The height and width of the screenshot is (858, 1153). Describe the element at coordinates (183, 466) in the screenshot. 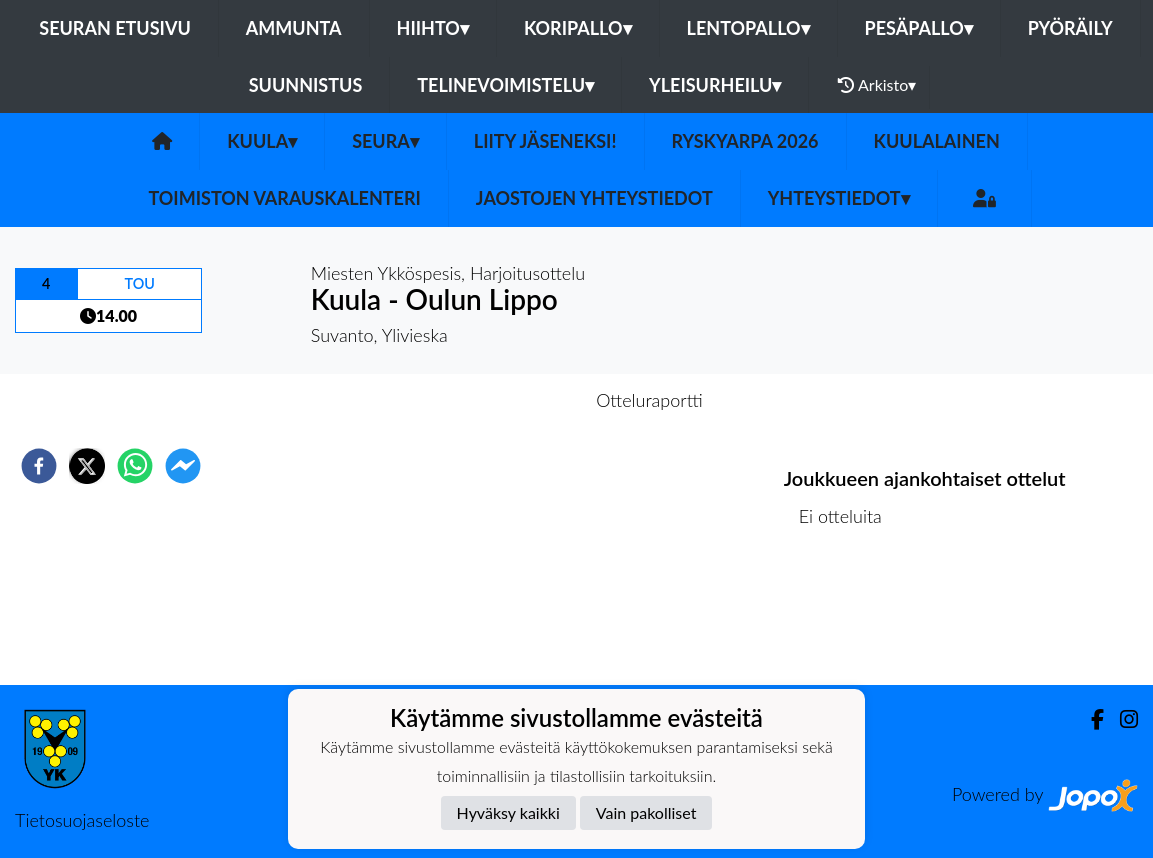

I see `[facebookmessenger]` at that location.